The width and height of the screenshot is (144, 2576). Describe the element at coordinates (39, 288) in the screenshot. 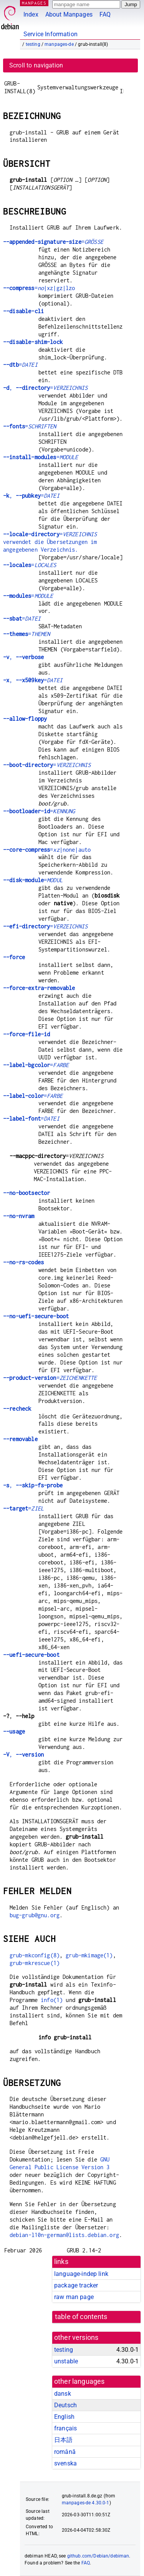

I see `=|xz|gz|lzo` at that location.